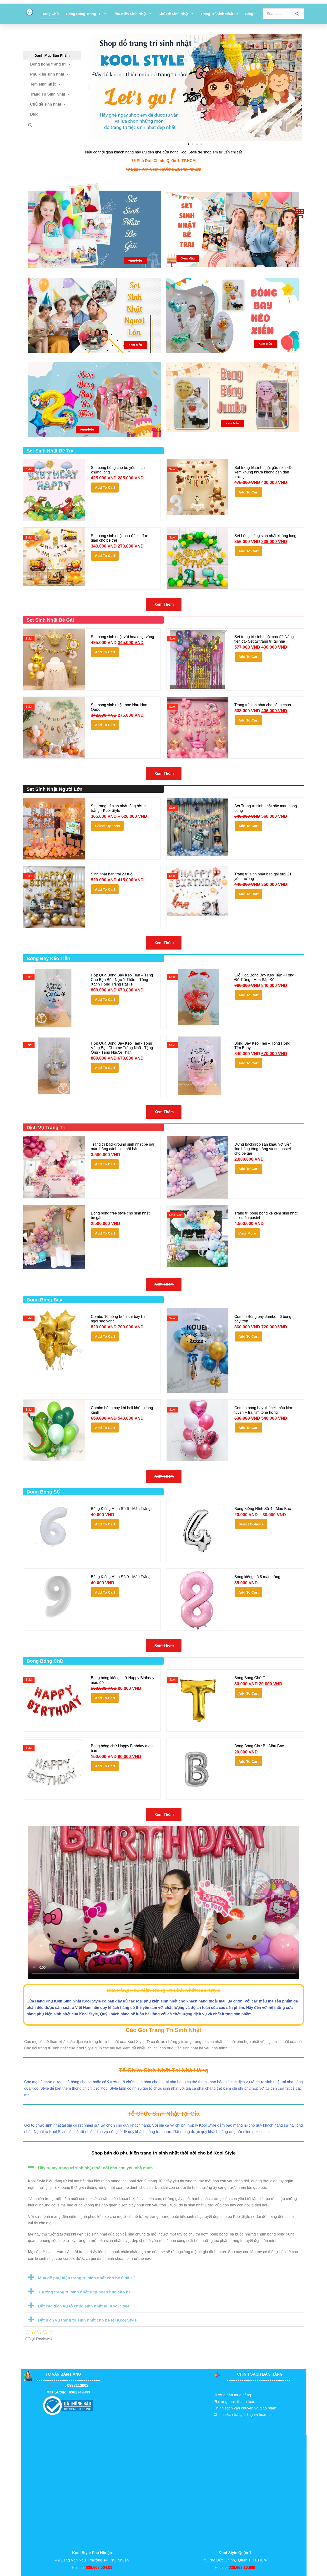 The width and height of the screenshot is (327, 2576). Describe the element at coordinates (248, 1428) in the screenshot. I see `Add to cart [Add to cart: “Combo bóng bay khí heli màu kim tuyến + trái tim tone hồng”]` at that location.